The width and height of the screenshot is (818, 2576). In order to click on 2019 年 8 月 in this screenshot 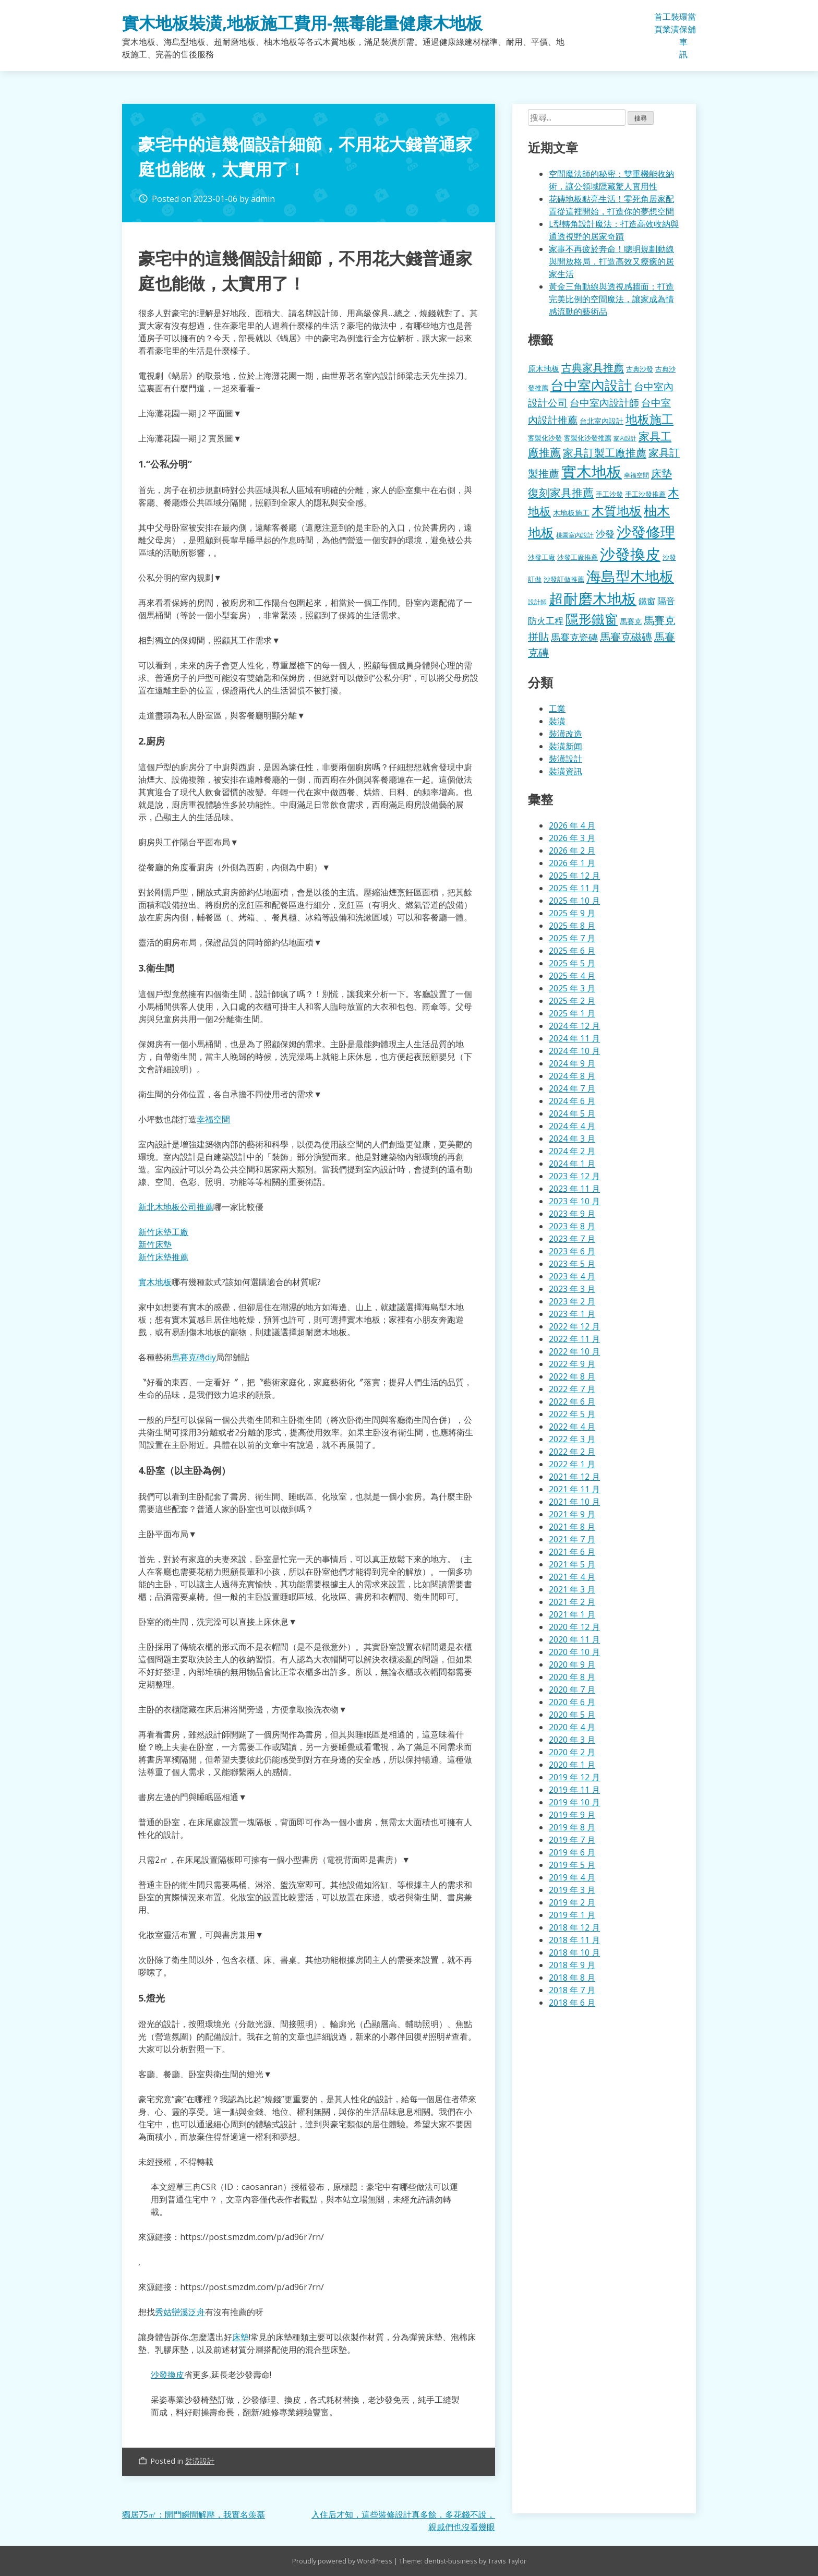, I will do `click(572, 1827)`.